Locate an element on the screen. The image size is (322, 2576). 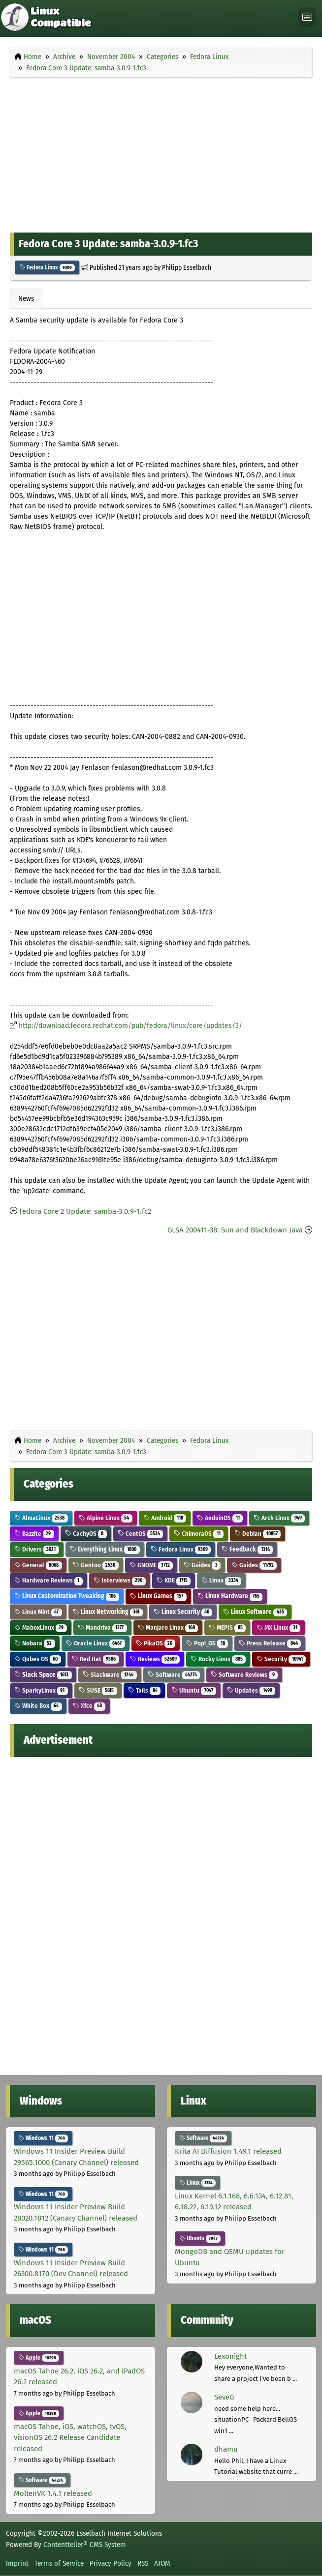
Linux Security is located at coordinates (183, 1611).